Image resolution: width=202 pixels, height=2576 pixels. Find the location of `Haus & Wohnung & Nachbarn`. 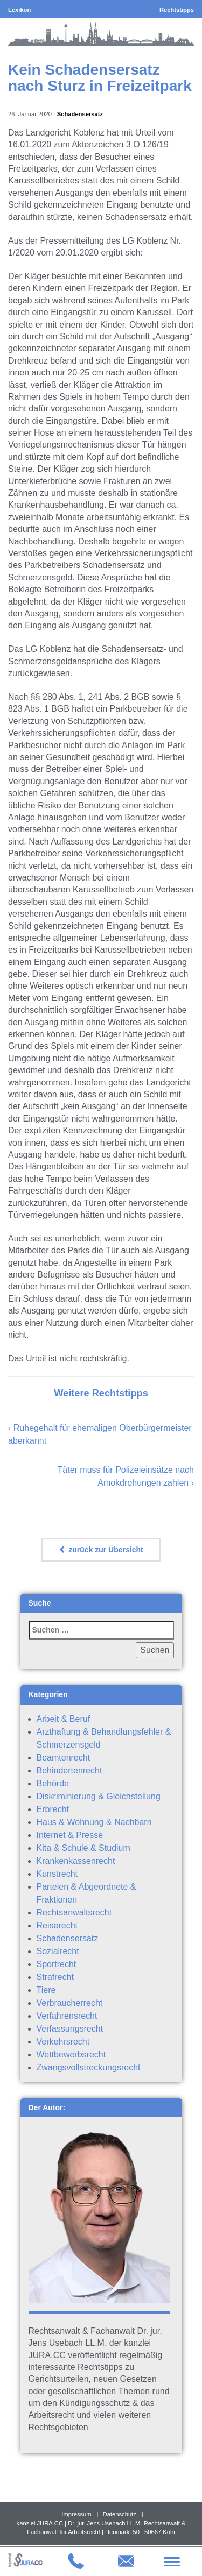

Haus & Wohnung & Nachbarn is located at coordinates (94, 1822).